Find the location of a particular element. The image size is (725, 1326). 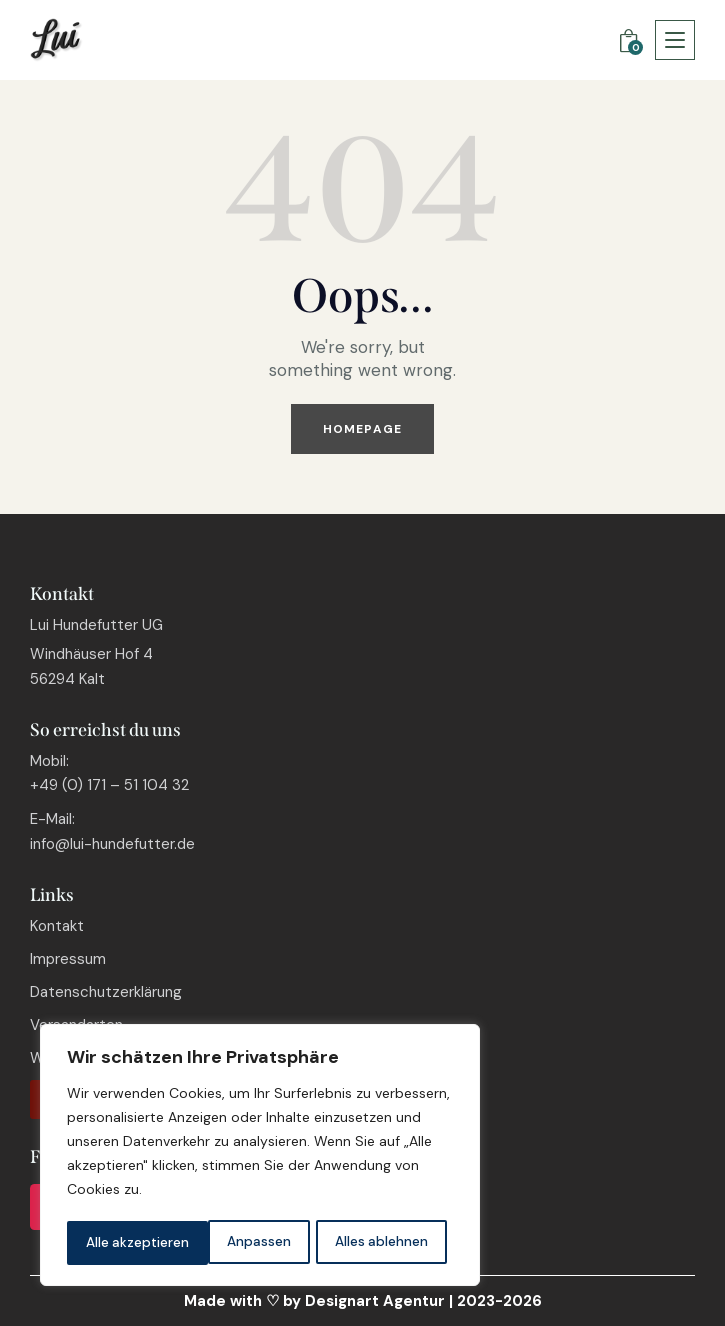

[region] is located at coordinates (260, 1157).